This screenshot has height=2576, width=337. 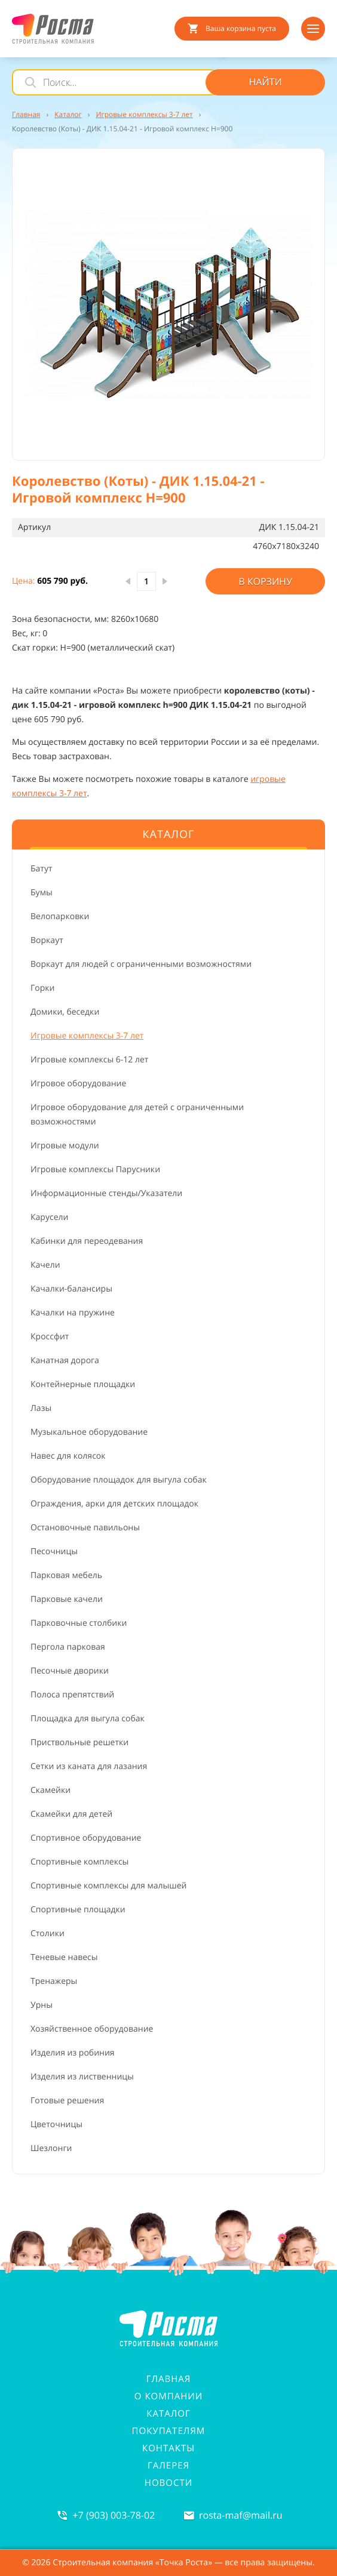 What do you see at coordinates (77, 1909) in the screenshot?
I see `Спортивные площадки` at bounding box center [77, 1909].